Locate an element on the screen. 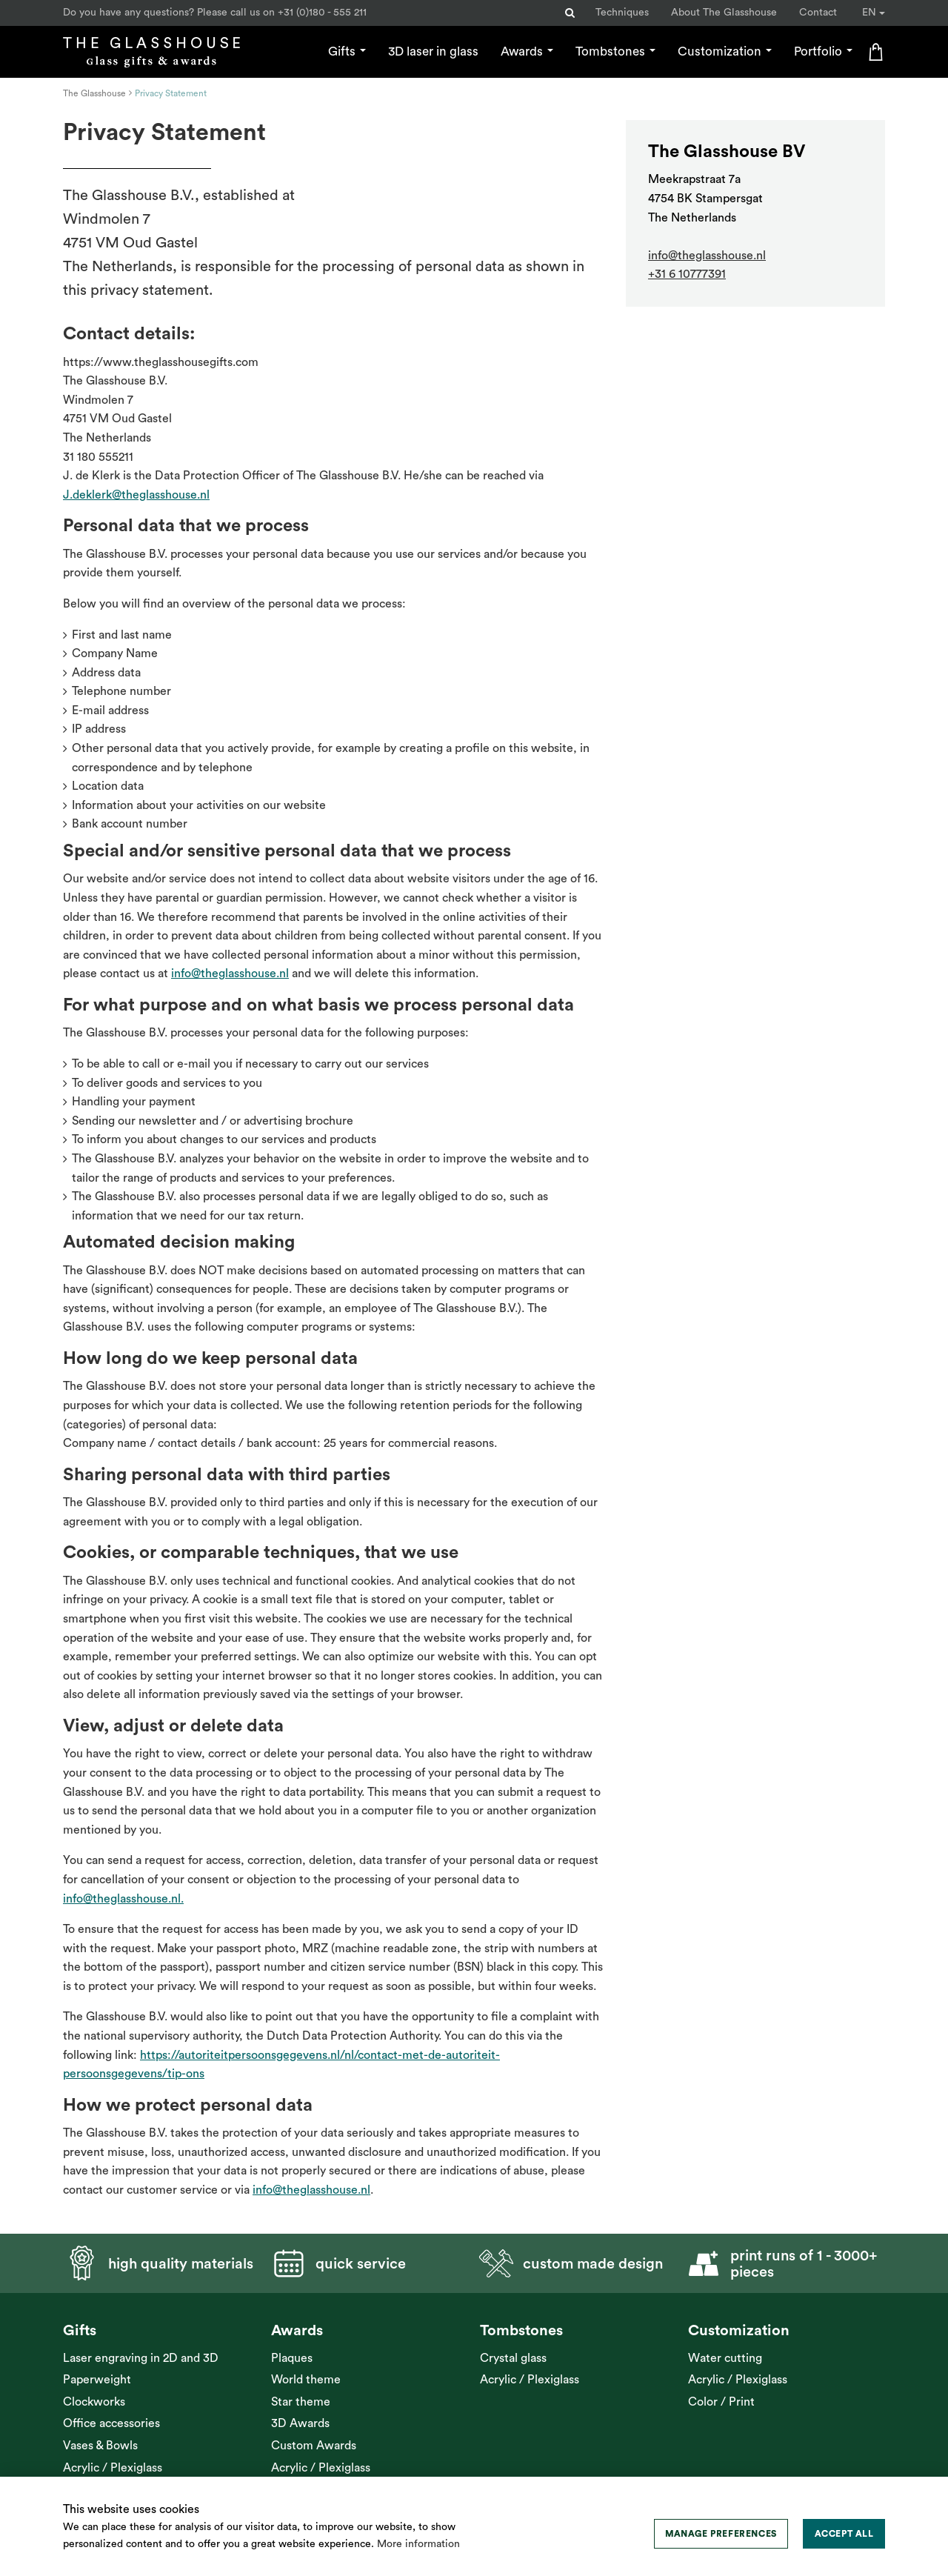  3D Awards is located at coordinates (300, 2423).